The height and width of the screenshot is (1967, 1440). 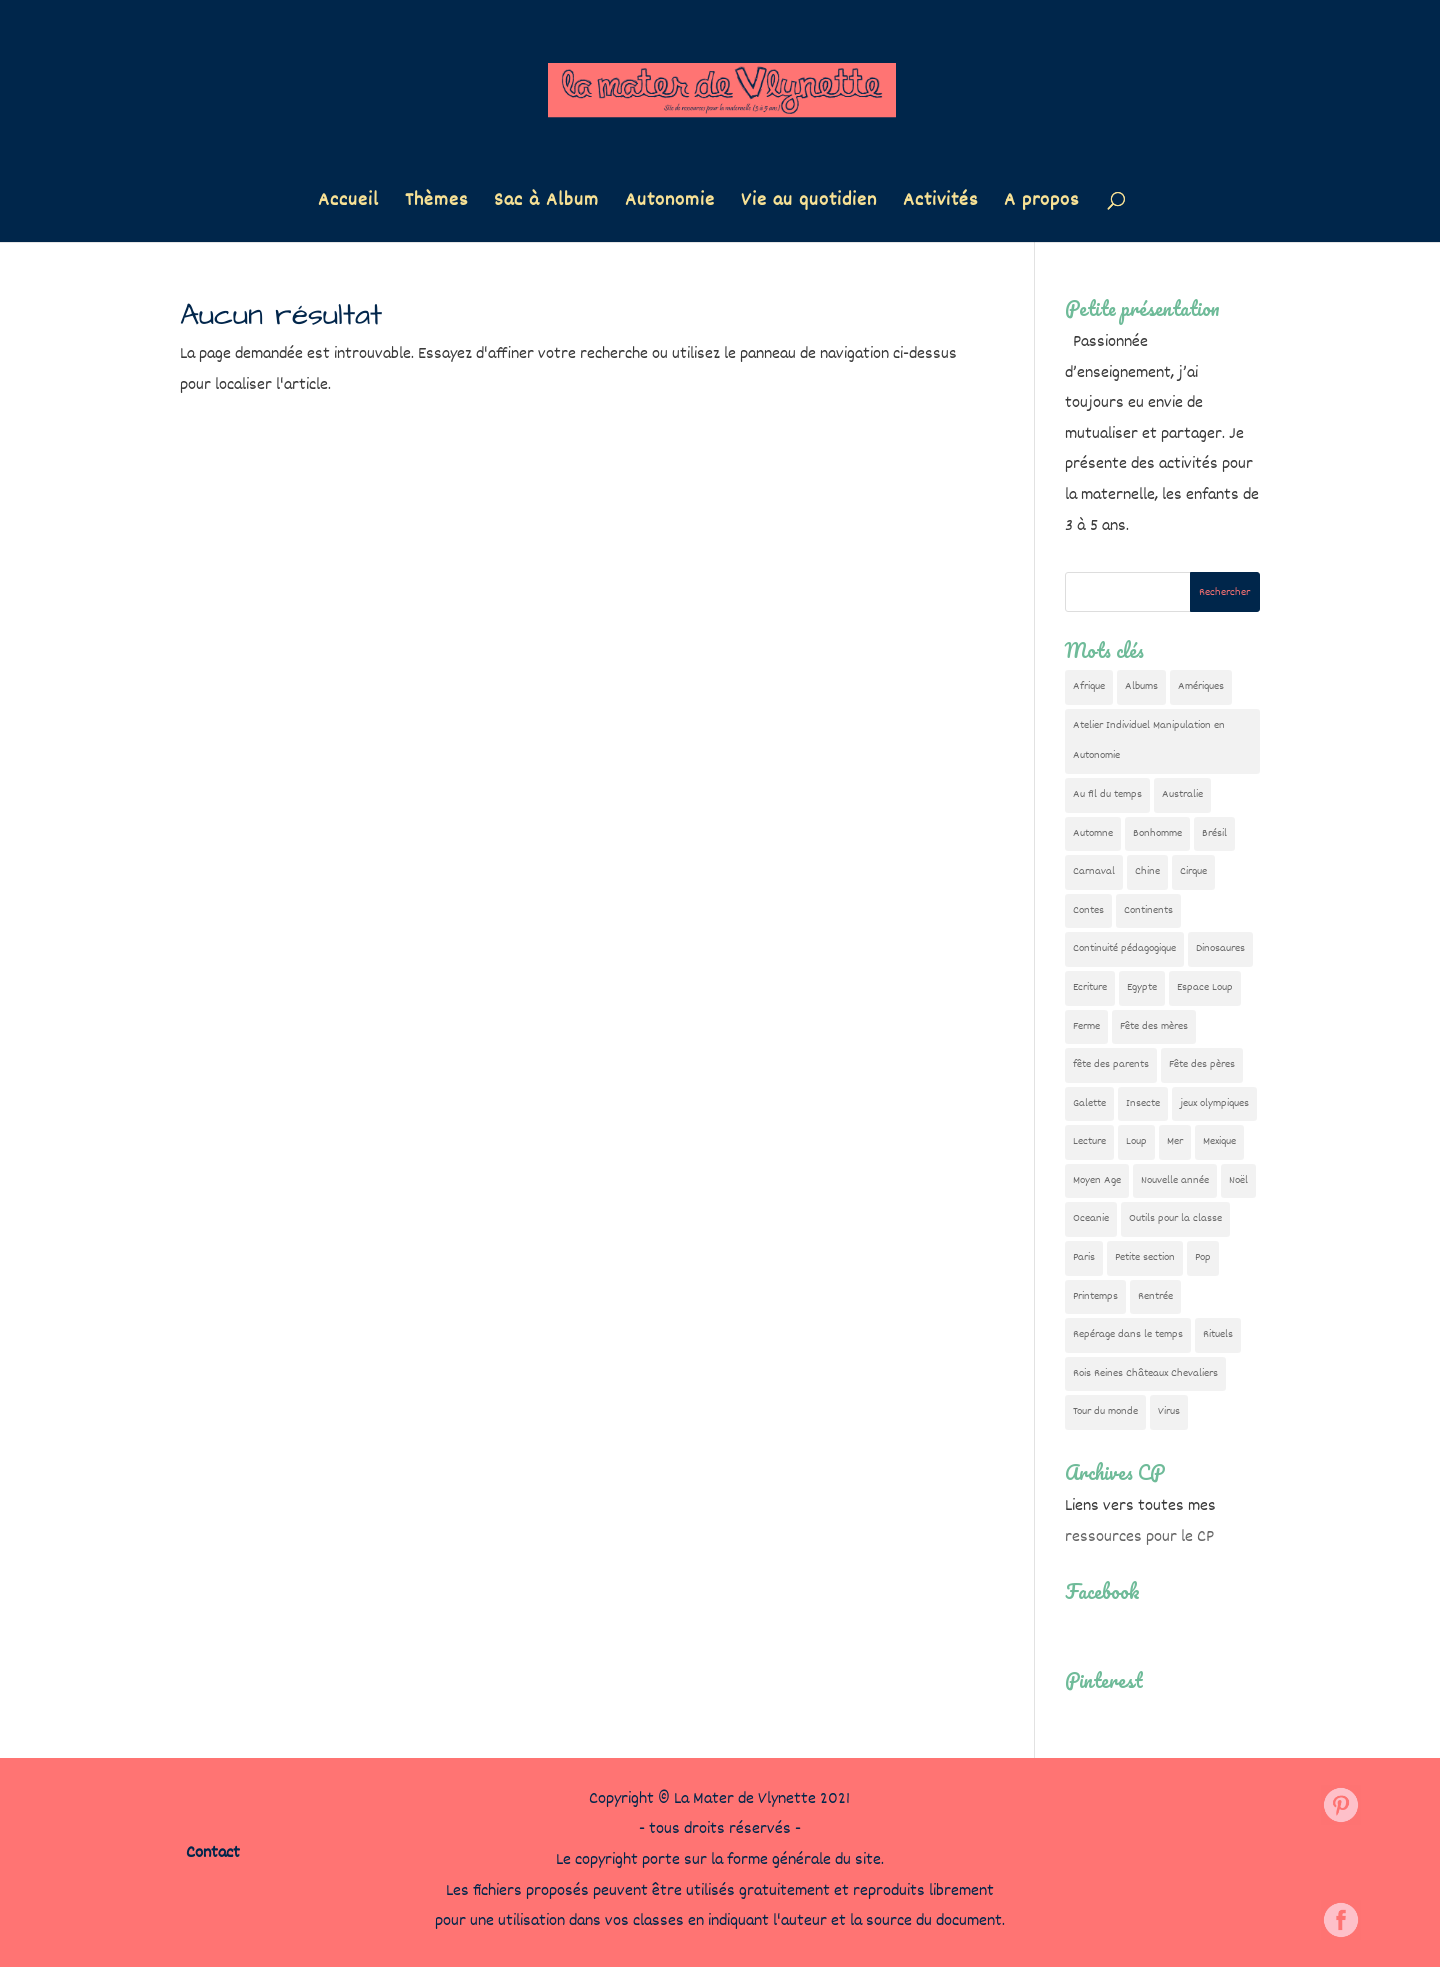 I want to click on Albums [Albums (12 éléments)], so click(x=1141, y=686).